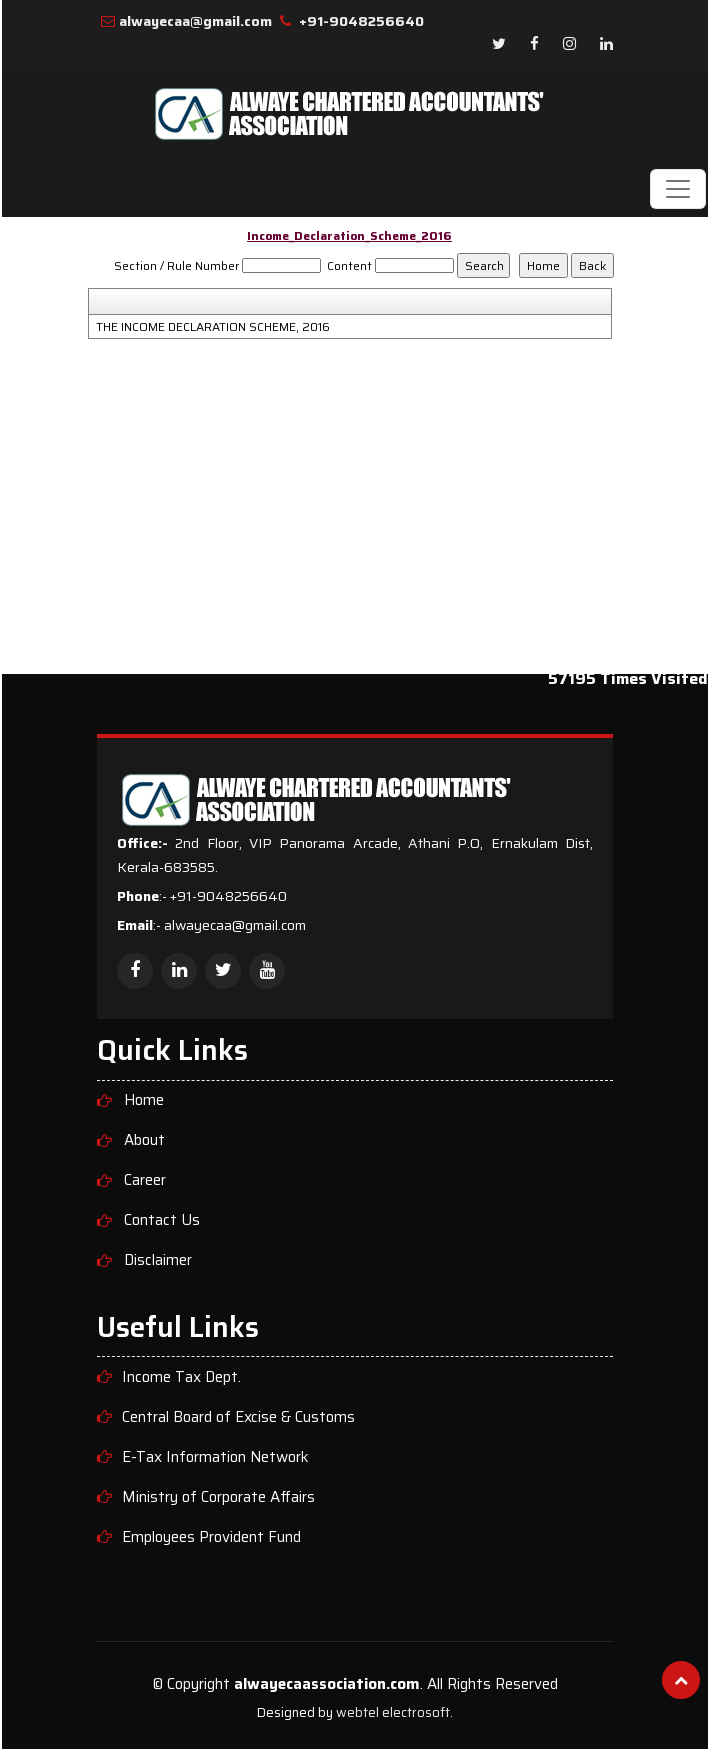 This screenshot has height=1749, width=710. Describe the element at coordinates (158, 1260) in the screenshot. I see `Disclaimer` at that location.